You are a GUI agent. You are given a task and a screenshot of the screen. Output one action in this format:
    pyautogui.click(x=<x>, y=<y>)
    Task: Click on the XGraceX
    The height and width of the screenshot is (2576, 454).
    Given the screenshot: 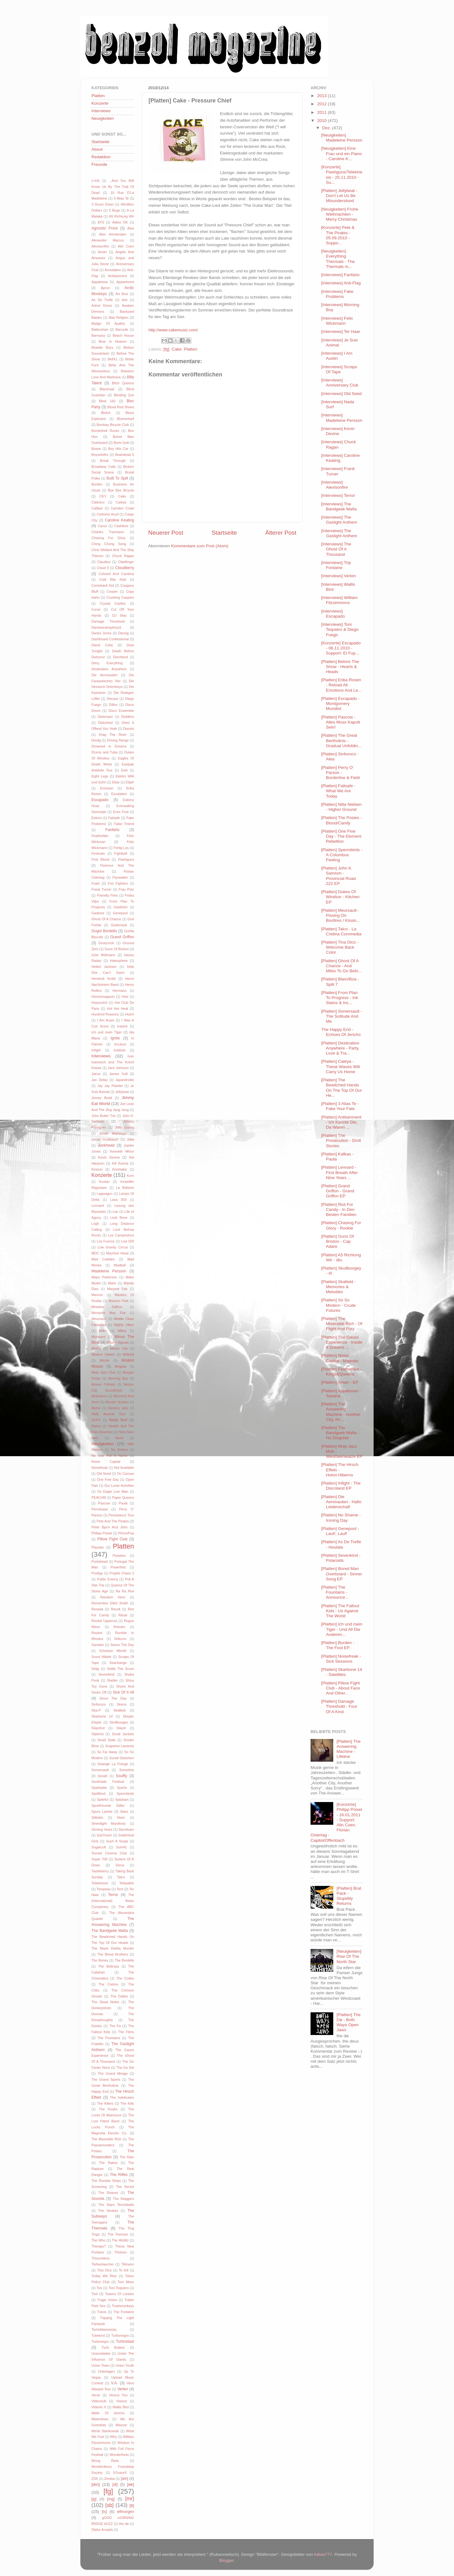 What is the action you would take?
    pyautogui.click(x=120, y=2472)
    